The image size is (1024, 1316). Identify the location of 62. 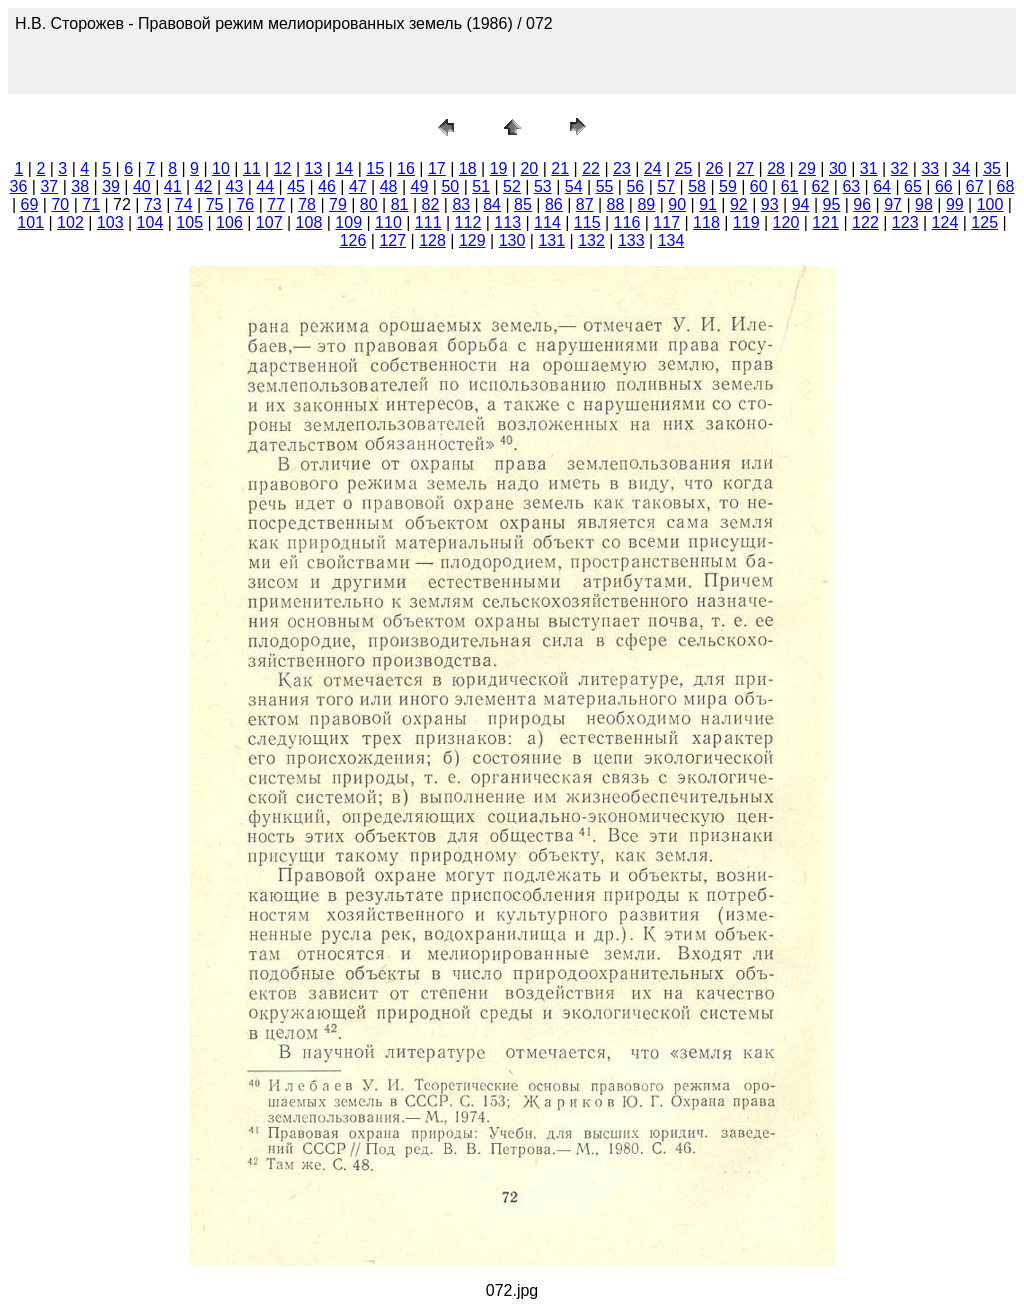
(821, 186).